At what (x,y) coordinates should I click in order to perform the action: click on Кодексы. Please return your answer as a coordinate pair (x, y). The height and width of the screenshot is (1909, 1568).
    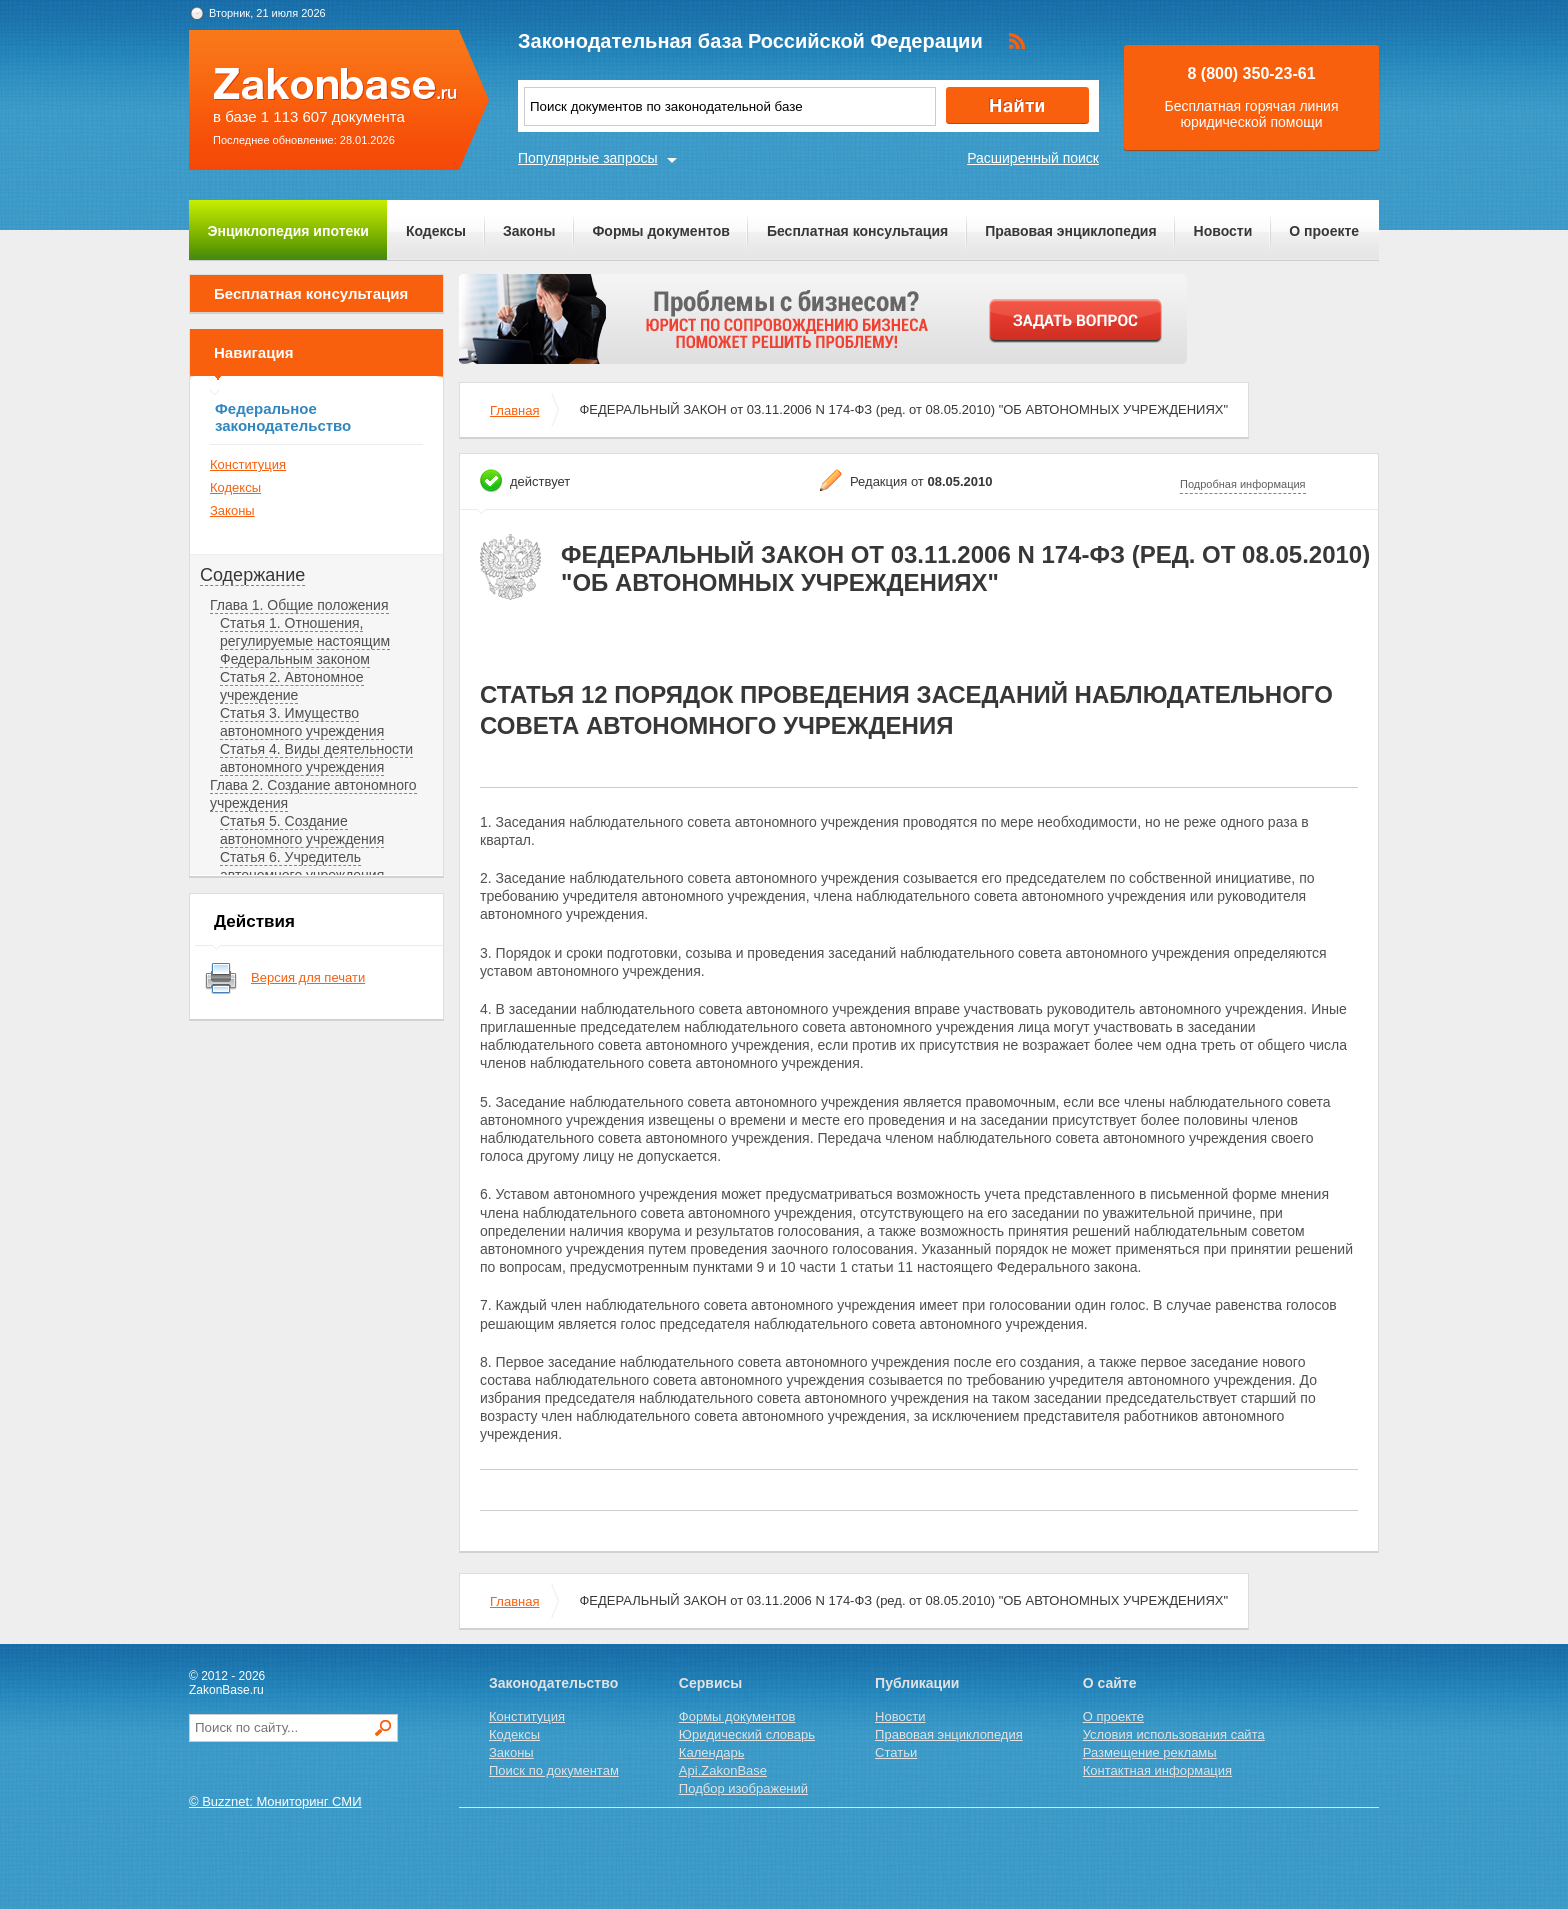
    Looking at the image, I should click on (436, 231).